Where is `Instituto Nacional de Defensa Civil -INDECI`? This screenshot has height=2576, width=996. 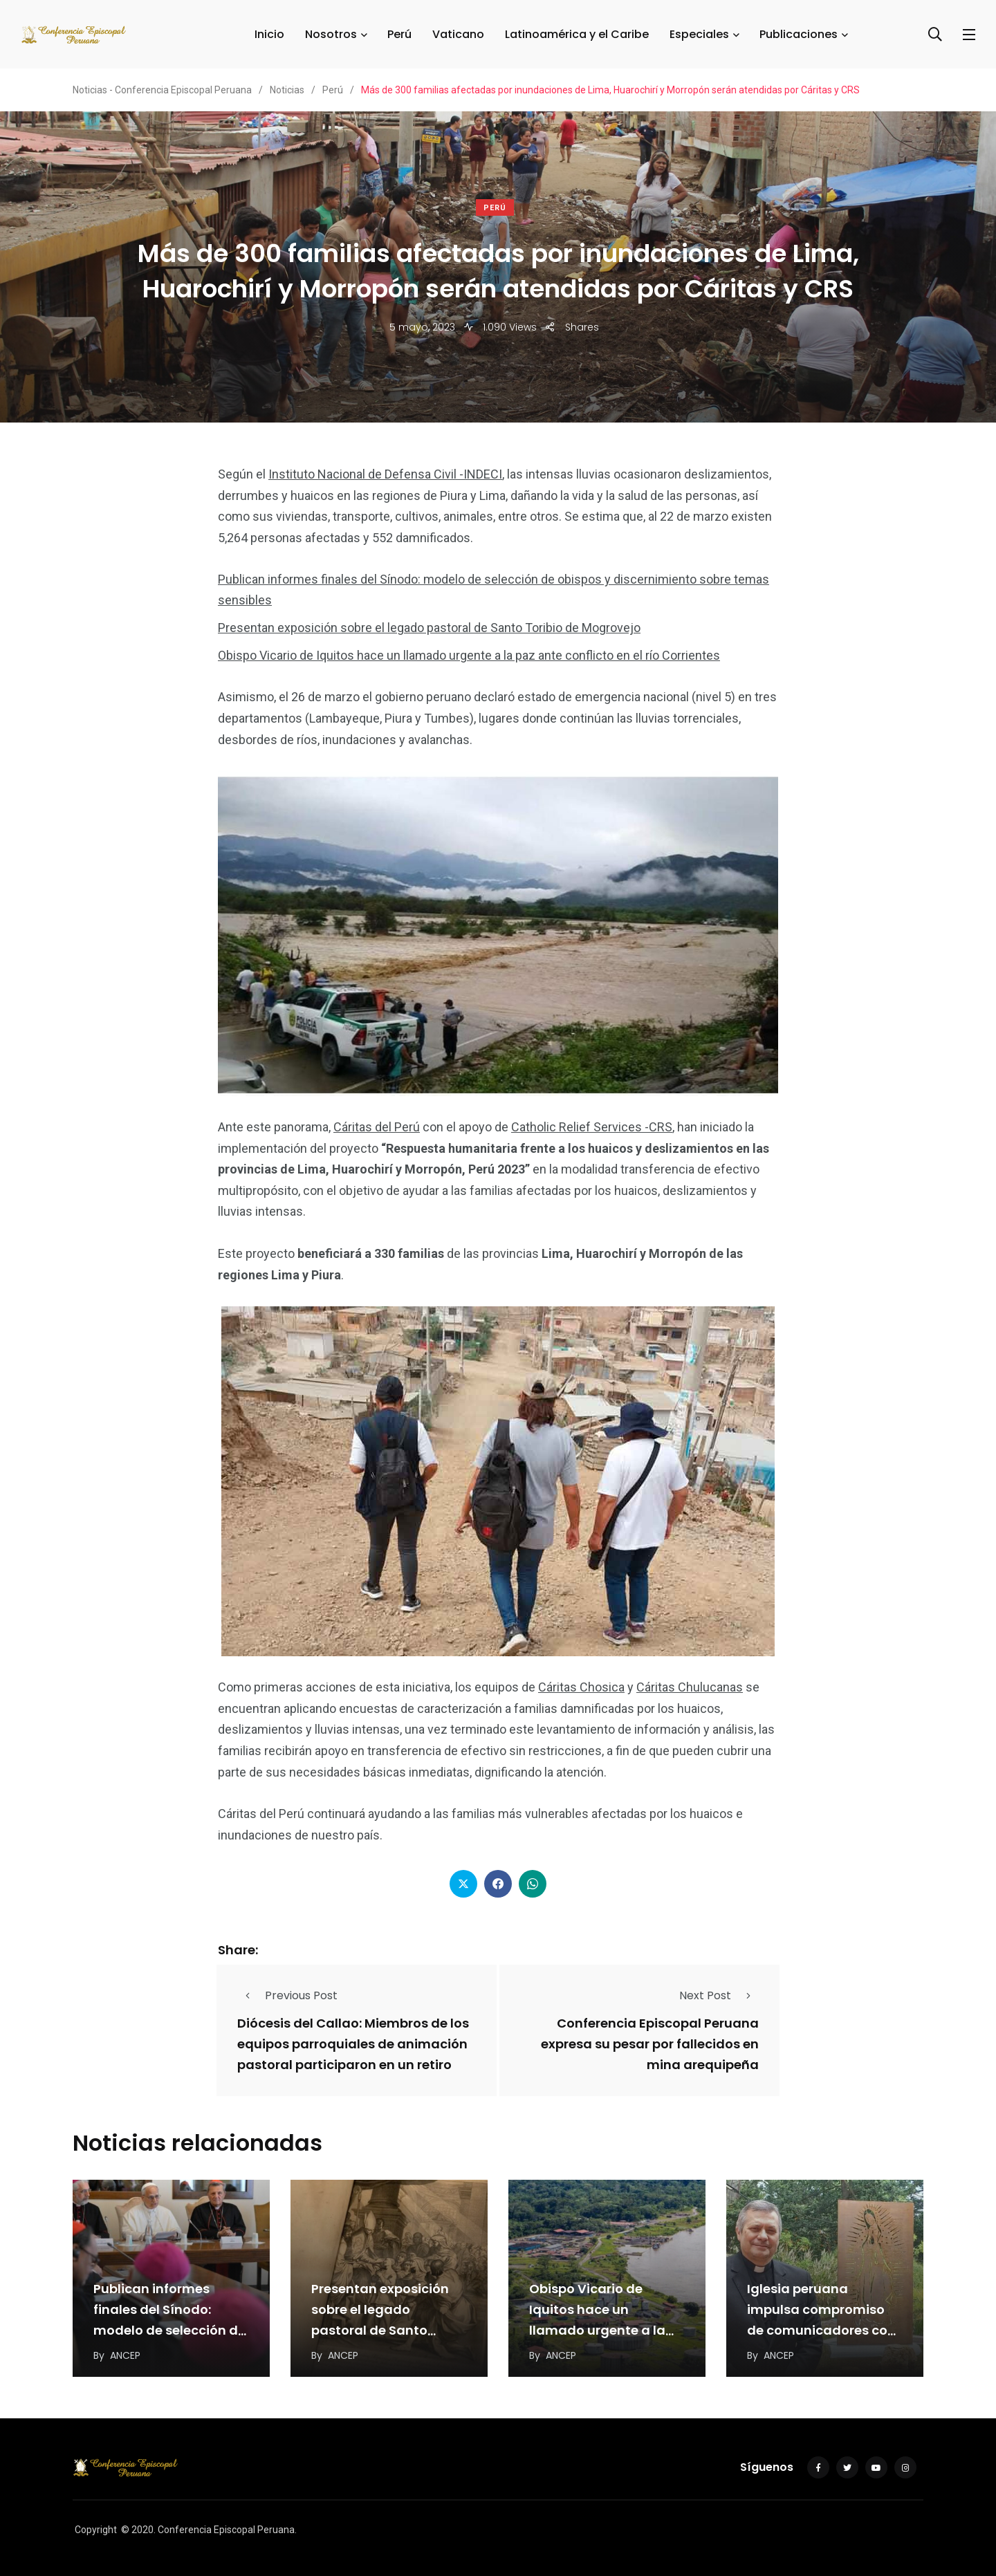
Instituto Nacional de Defensa Civil -INDECI is located at coordinates (385, 474).